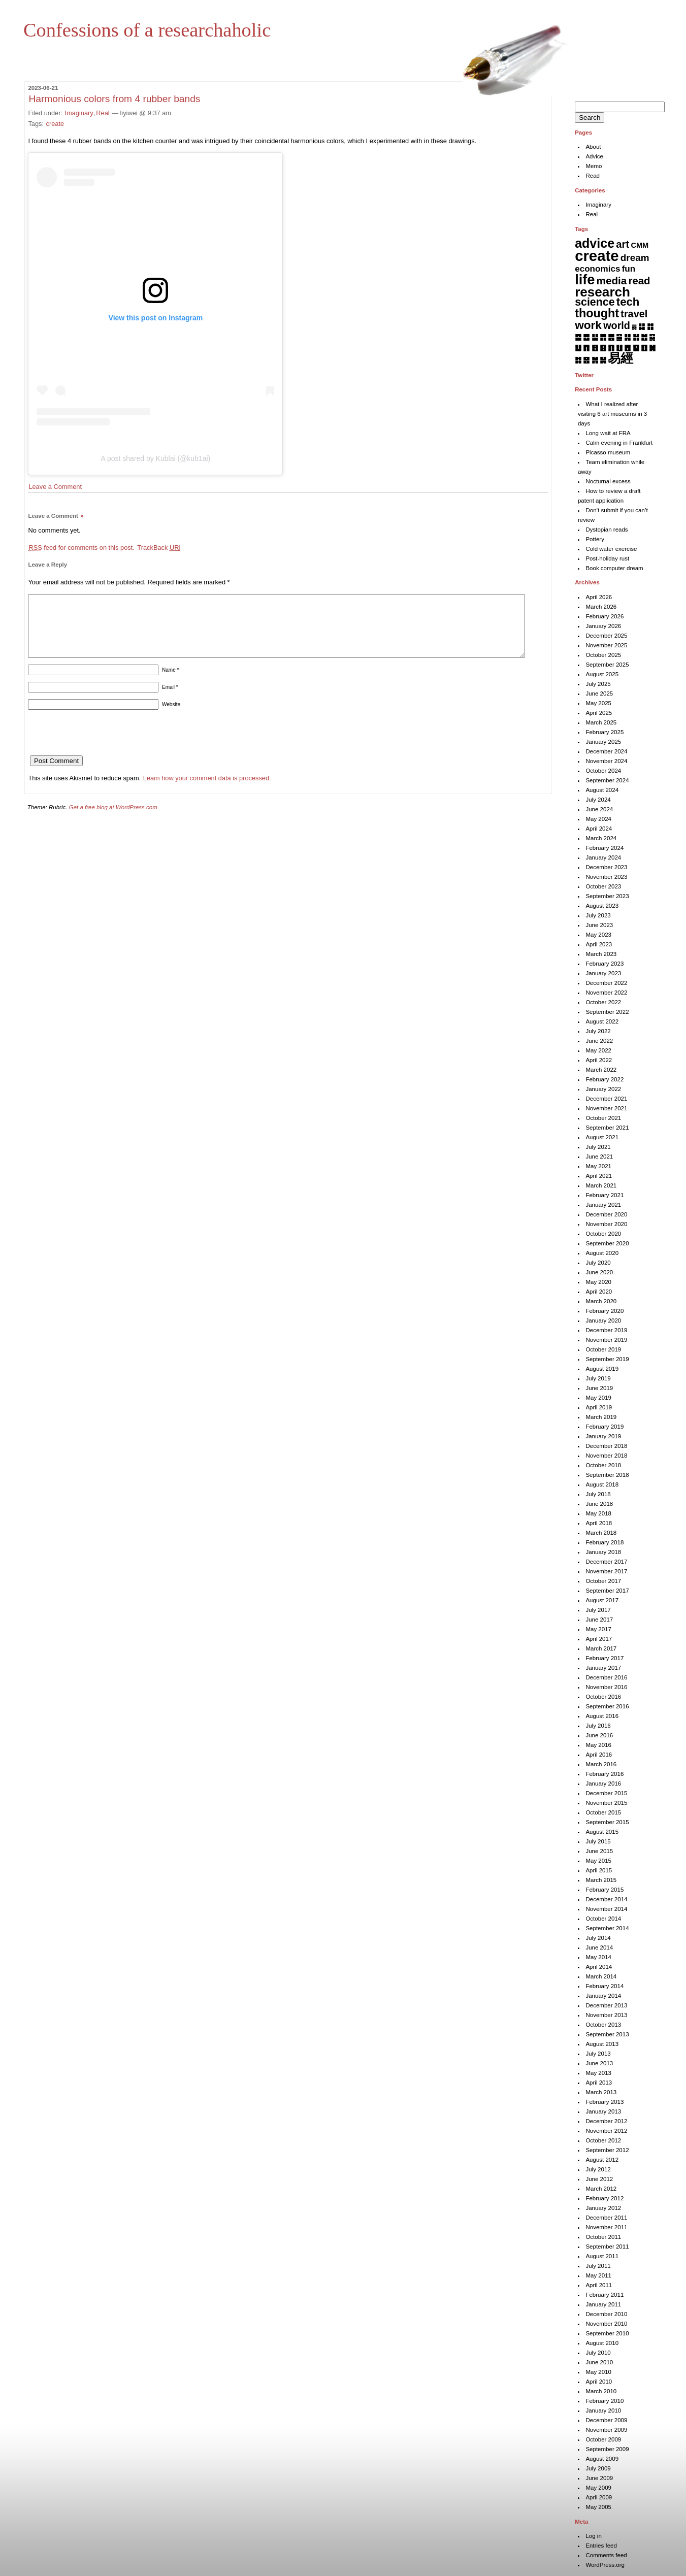 This screenshot has width=686, height=2576. What do you see at coordinates (598, 1957) in the screenshot?
I see `May 2014` at bounding box center [598, 1957].